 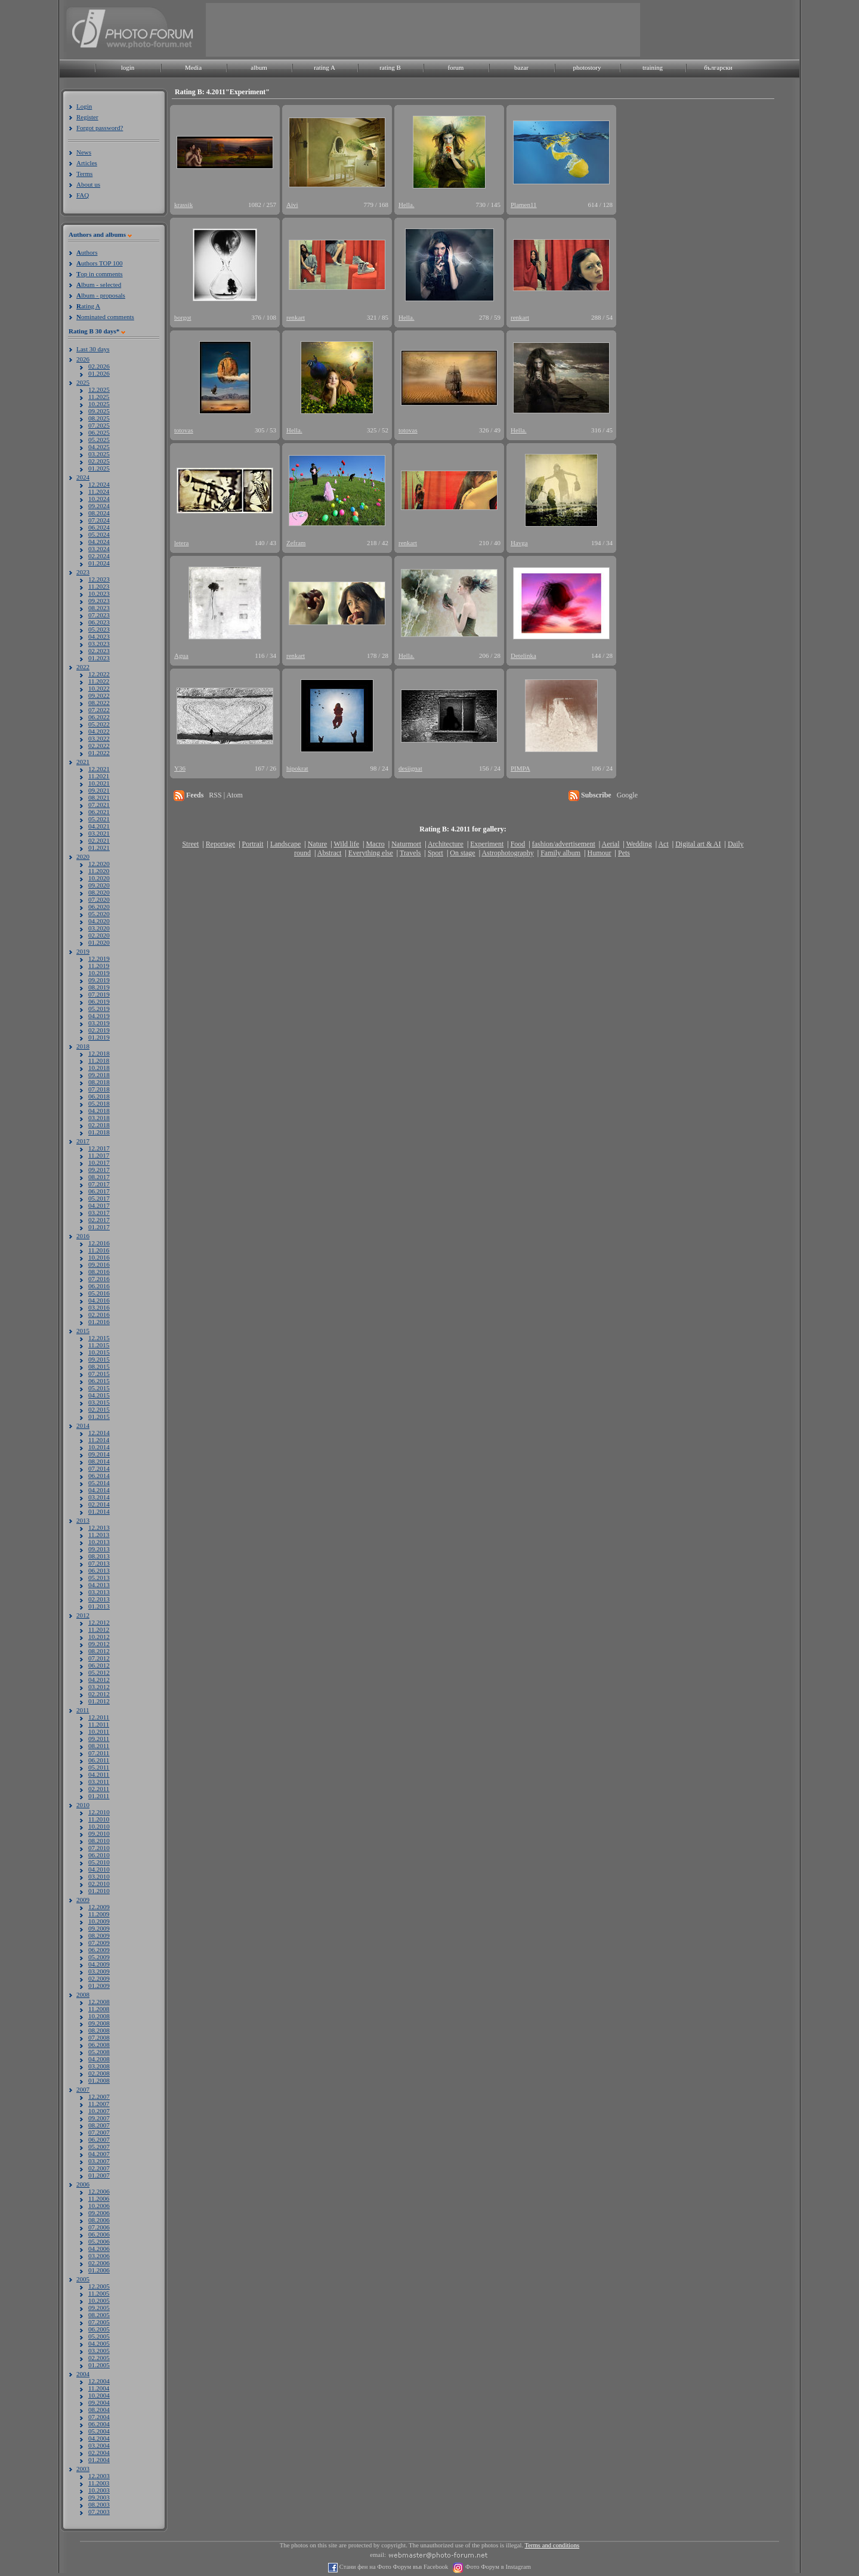 I want to click on 03.2004, so click(x=99, y=2445).